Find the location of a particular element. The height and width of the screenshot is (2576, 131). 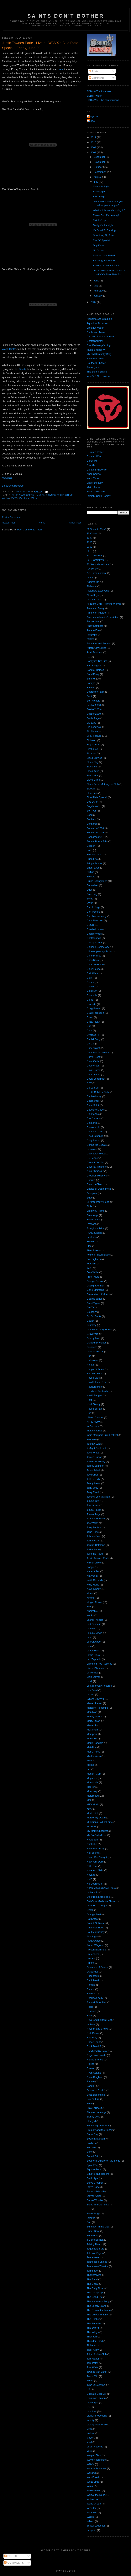

Bret Michaels is located at coordinates (94, 854).